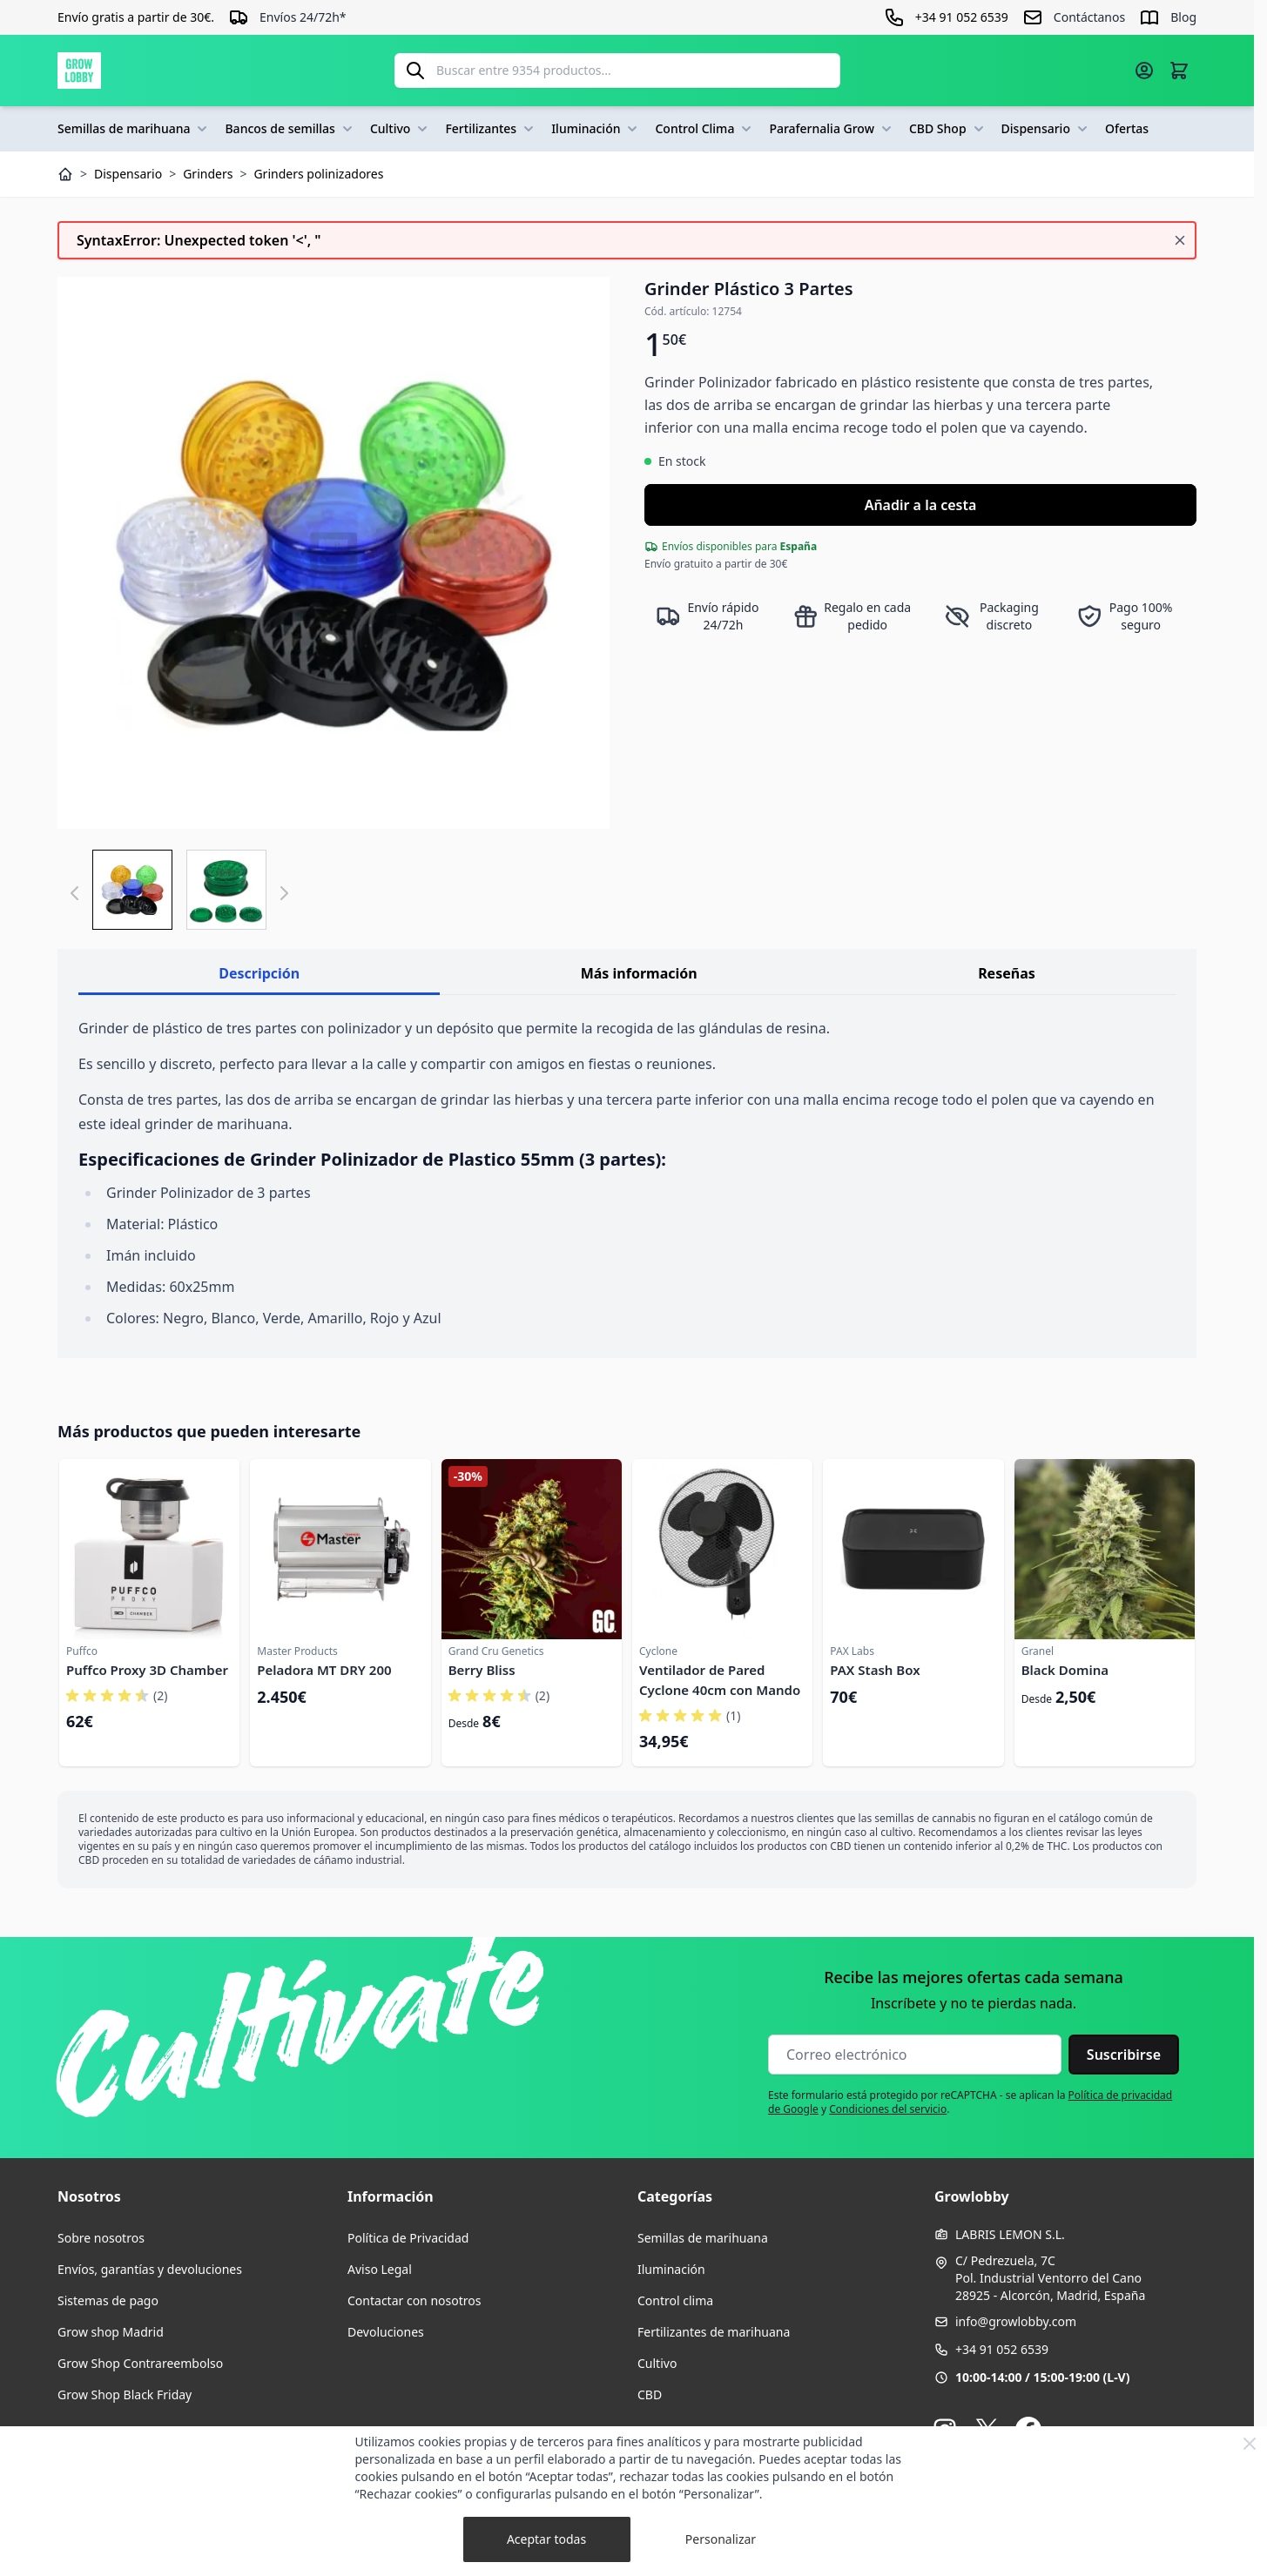 This screenshot has height=2576, width=1267. What do you see at coordinates (1179, 70) in the screenshot?
I see `[Alternar minicarro, La cesta está vacía]` at bounding box center [1179, 70].